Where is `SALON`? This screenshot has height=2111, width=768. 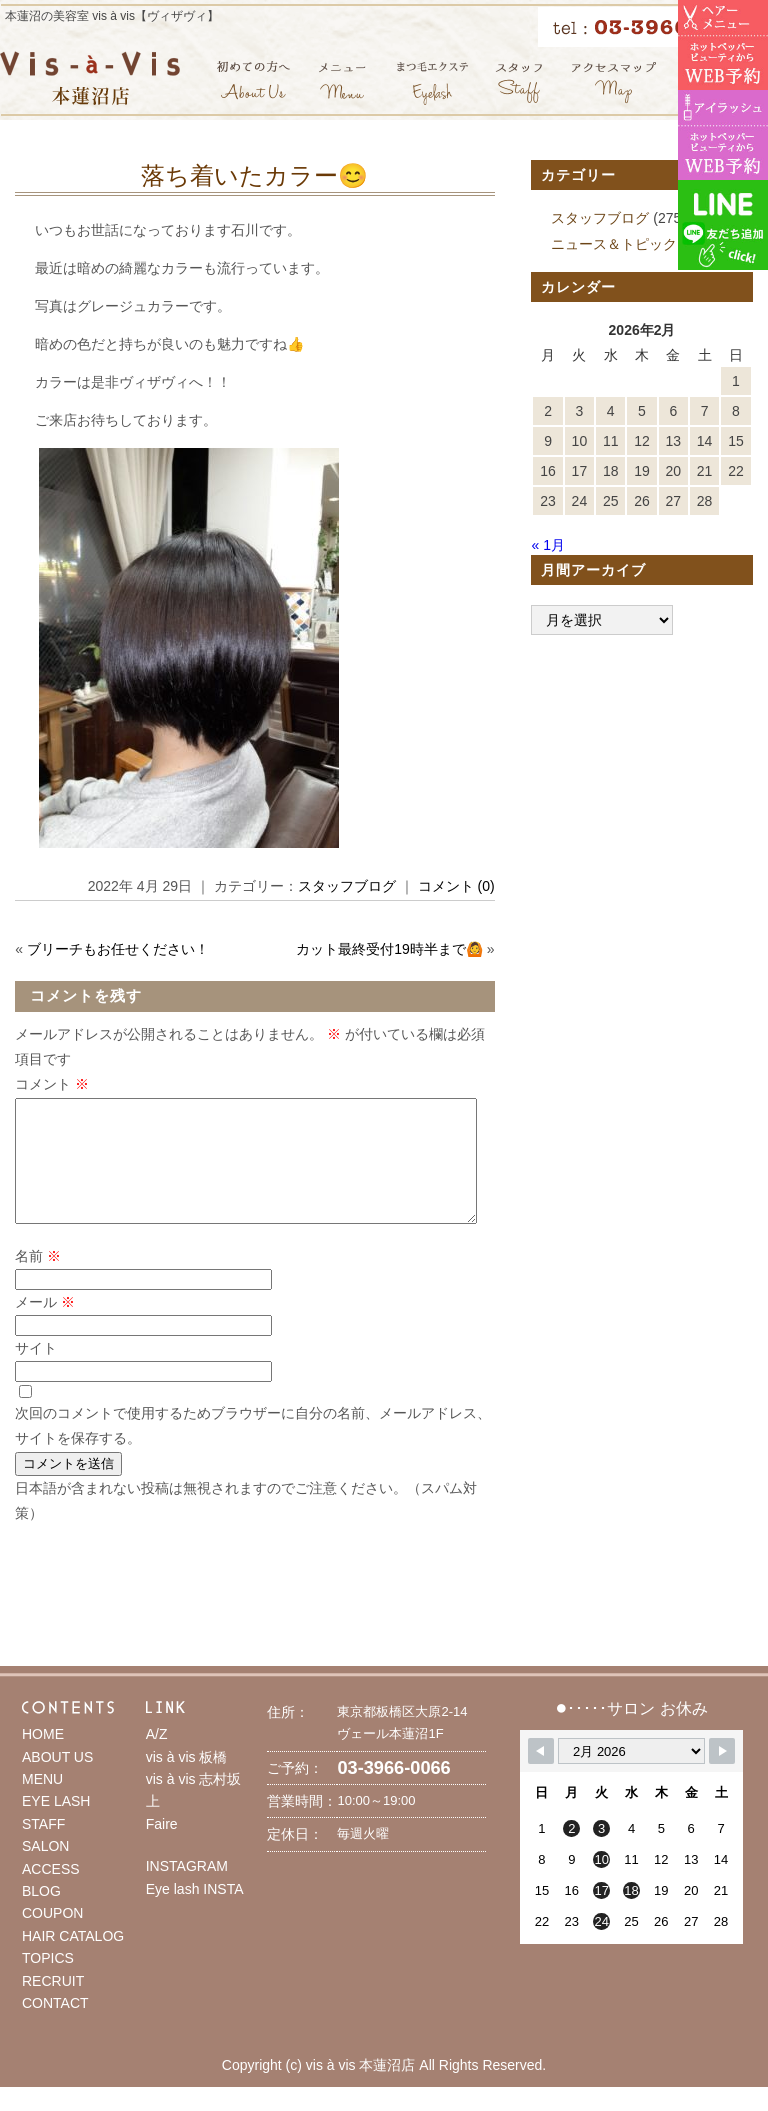
SALON is located at coordinates (45, 1870).